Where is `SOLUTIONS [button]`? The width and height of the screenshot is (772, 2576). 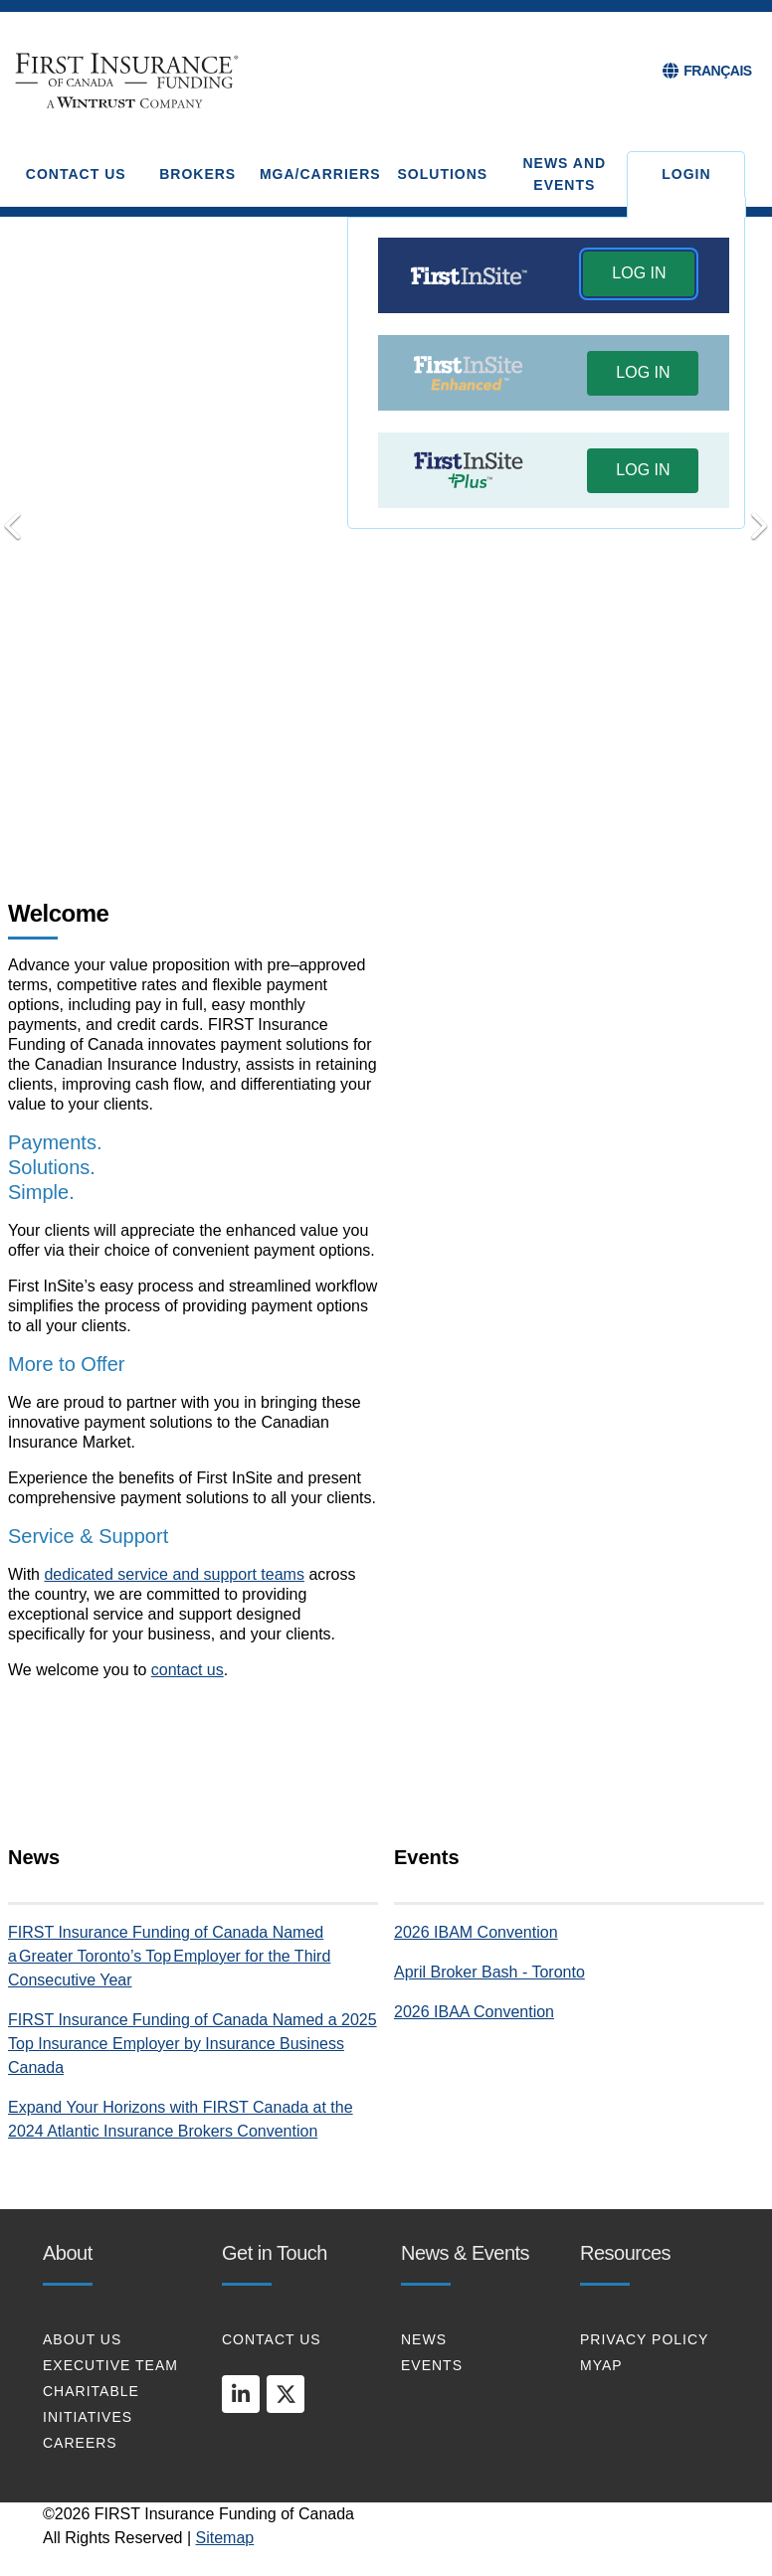 SOLUTIONS [button] is located at coordinates (443, 174).